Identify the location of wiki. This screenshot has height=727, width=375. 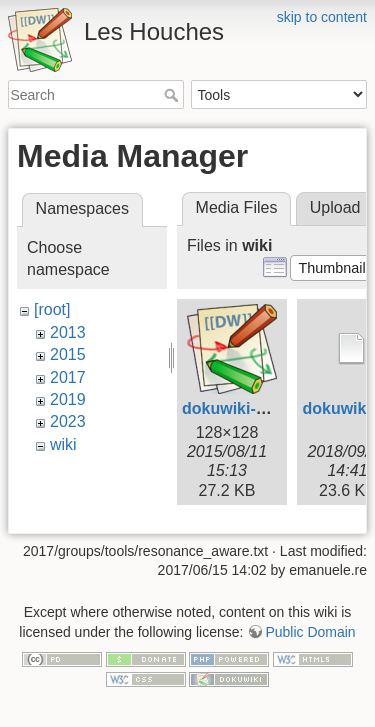
(63, 444).